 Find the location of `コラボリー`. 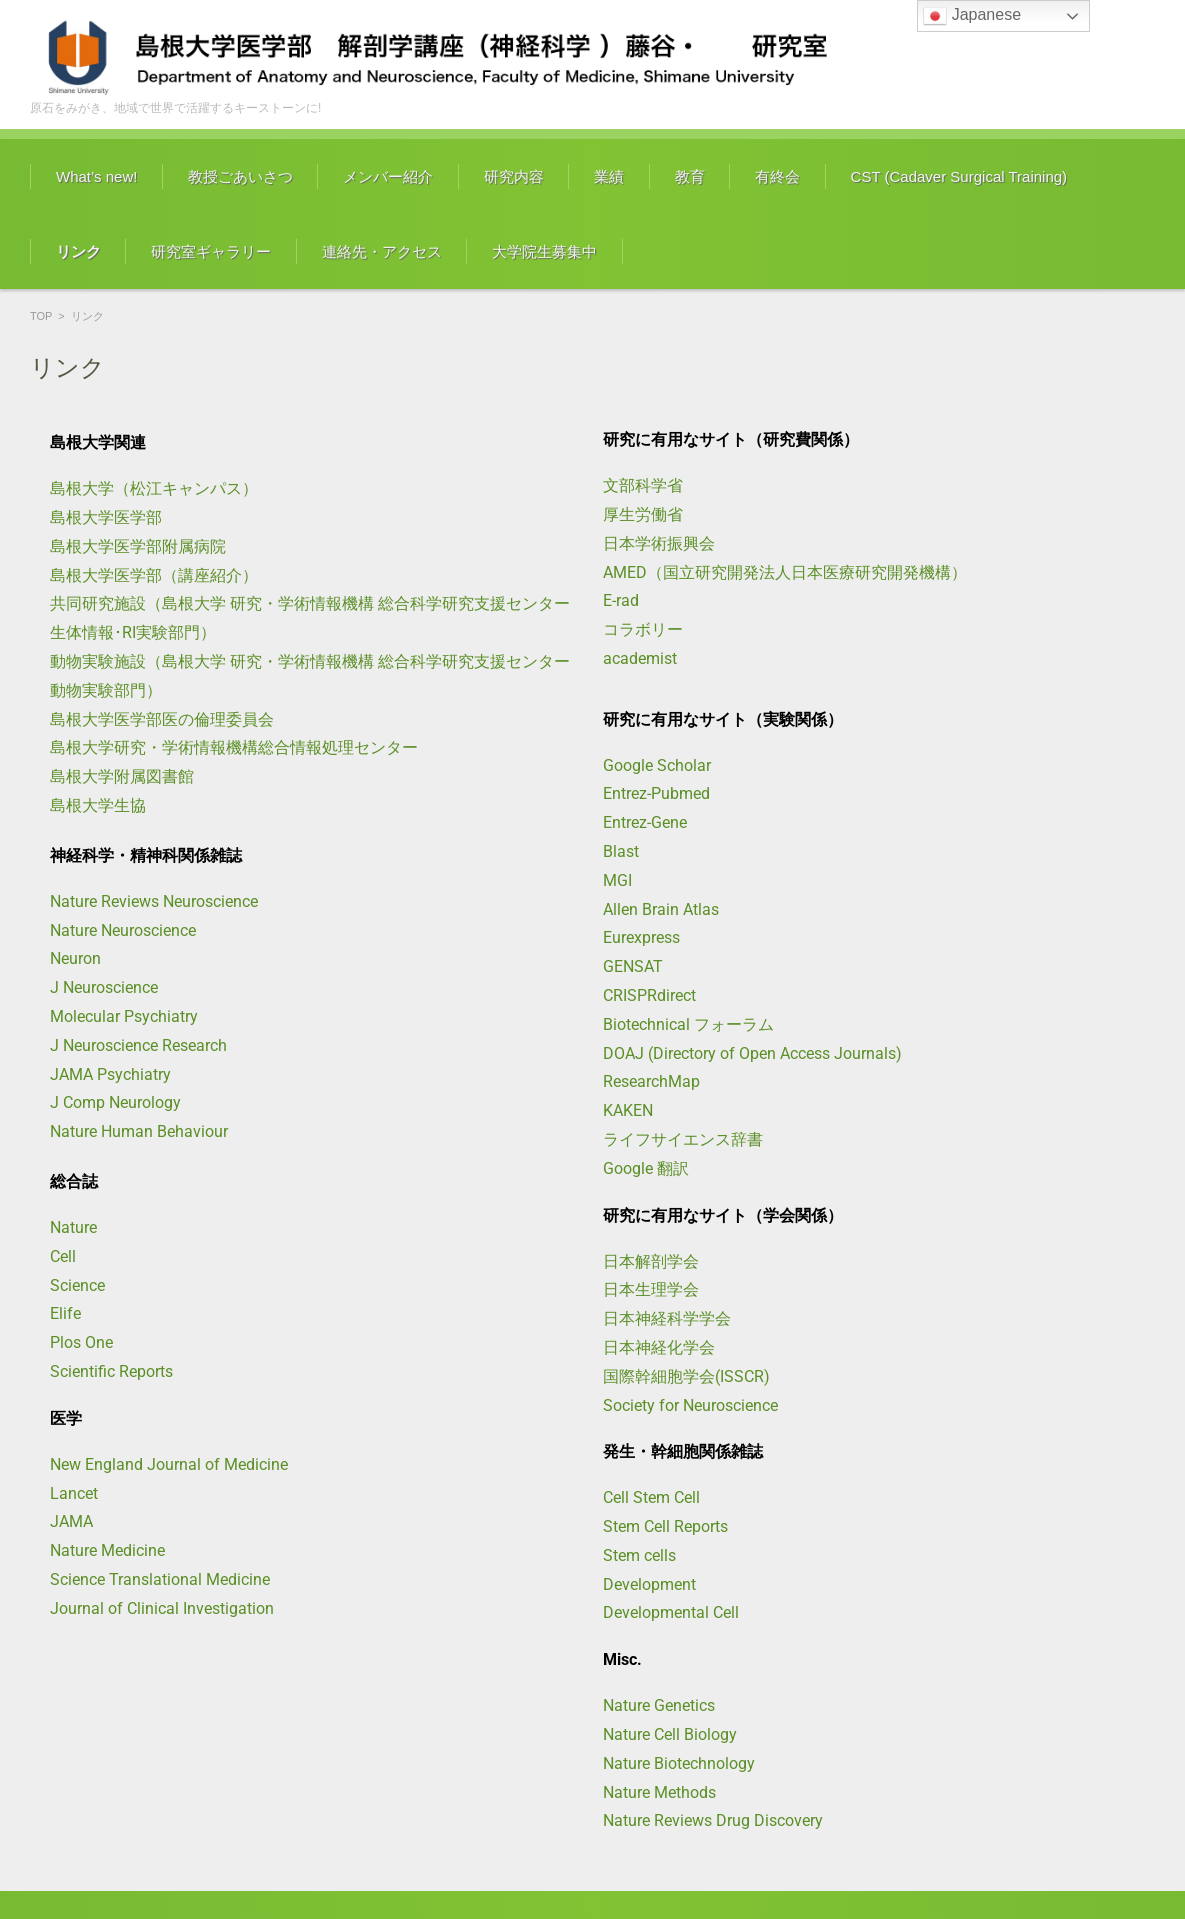

コラボリー is located at coordinates (643, 629).